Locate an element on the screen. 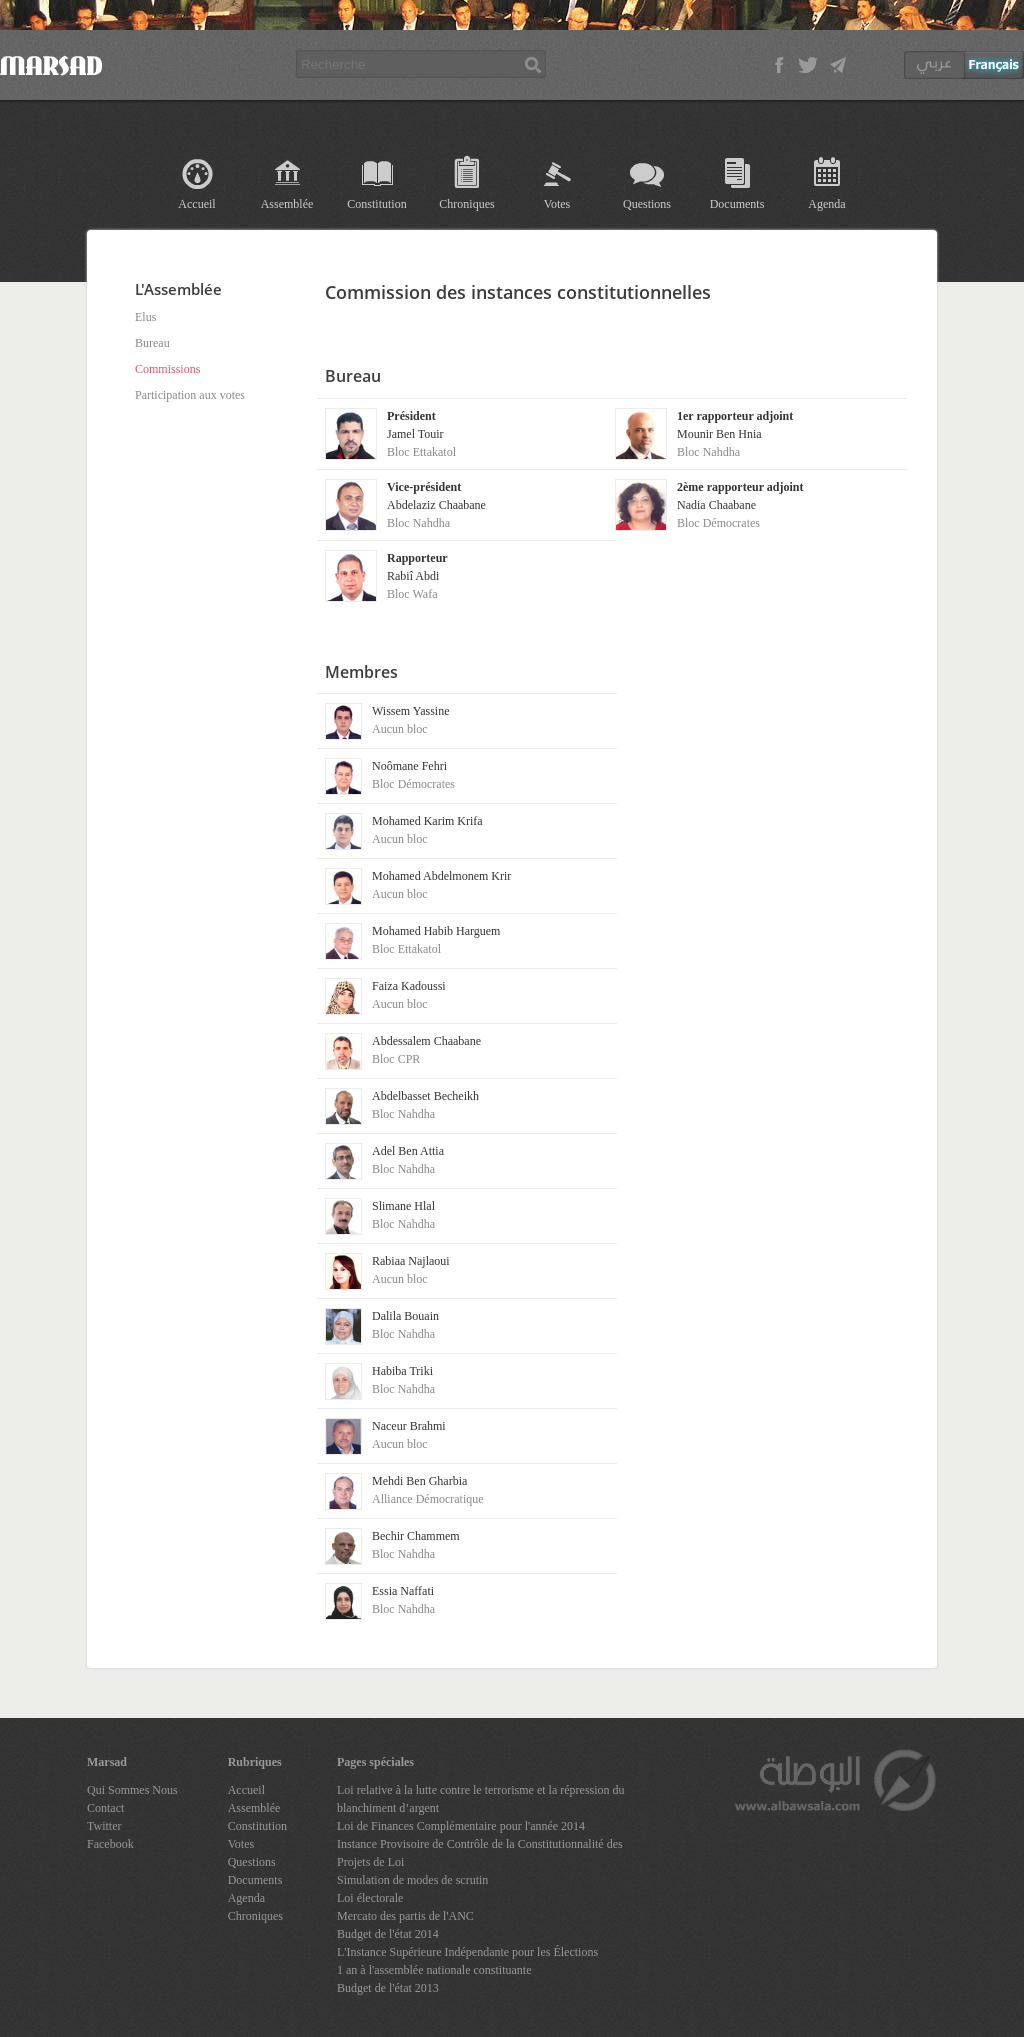 The image size is (1024, 2037). Agenda is located at coordinates (826, 204).